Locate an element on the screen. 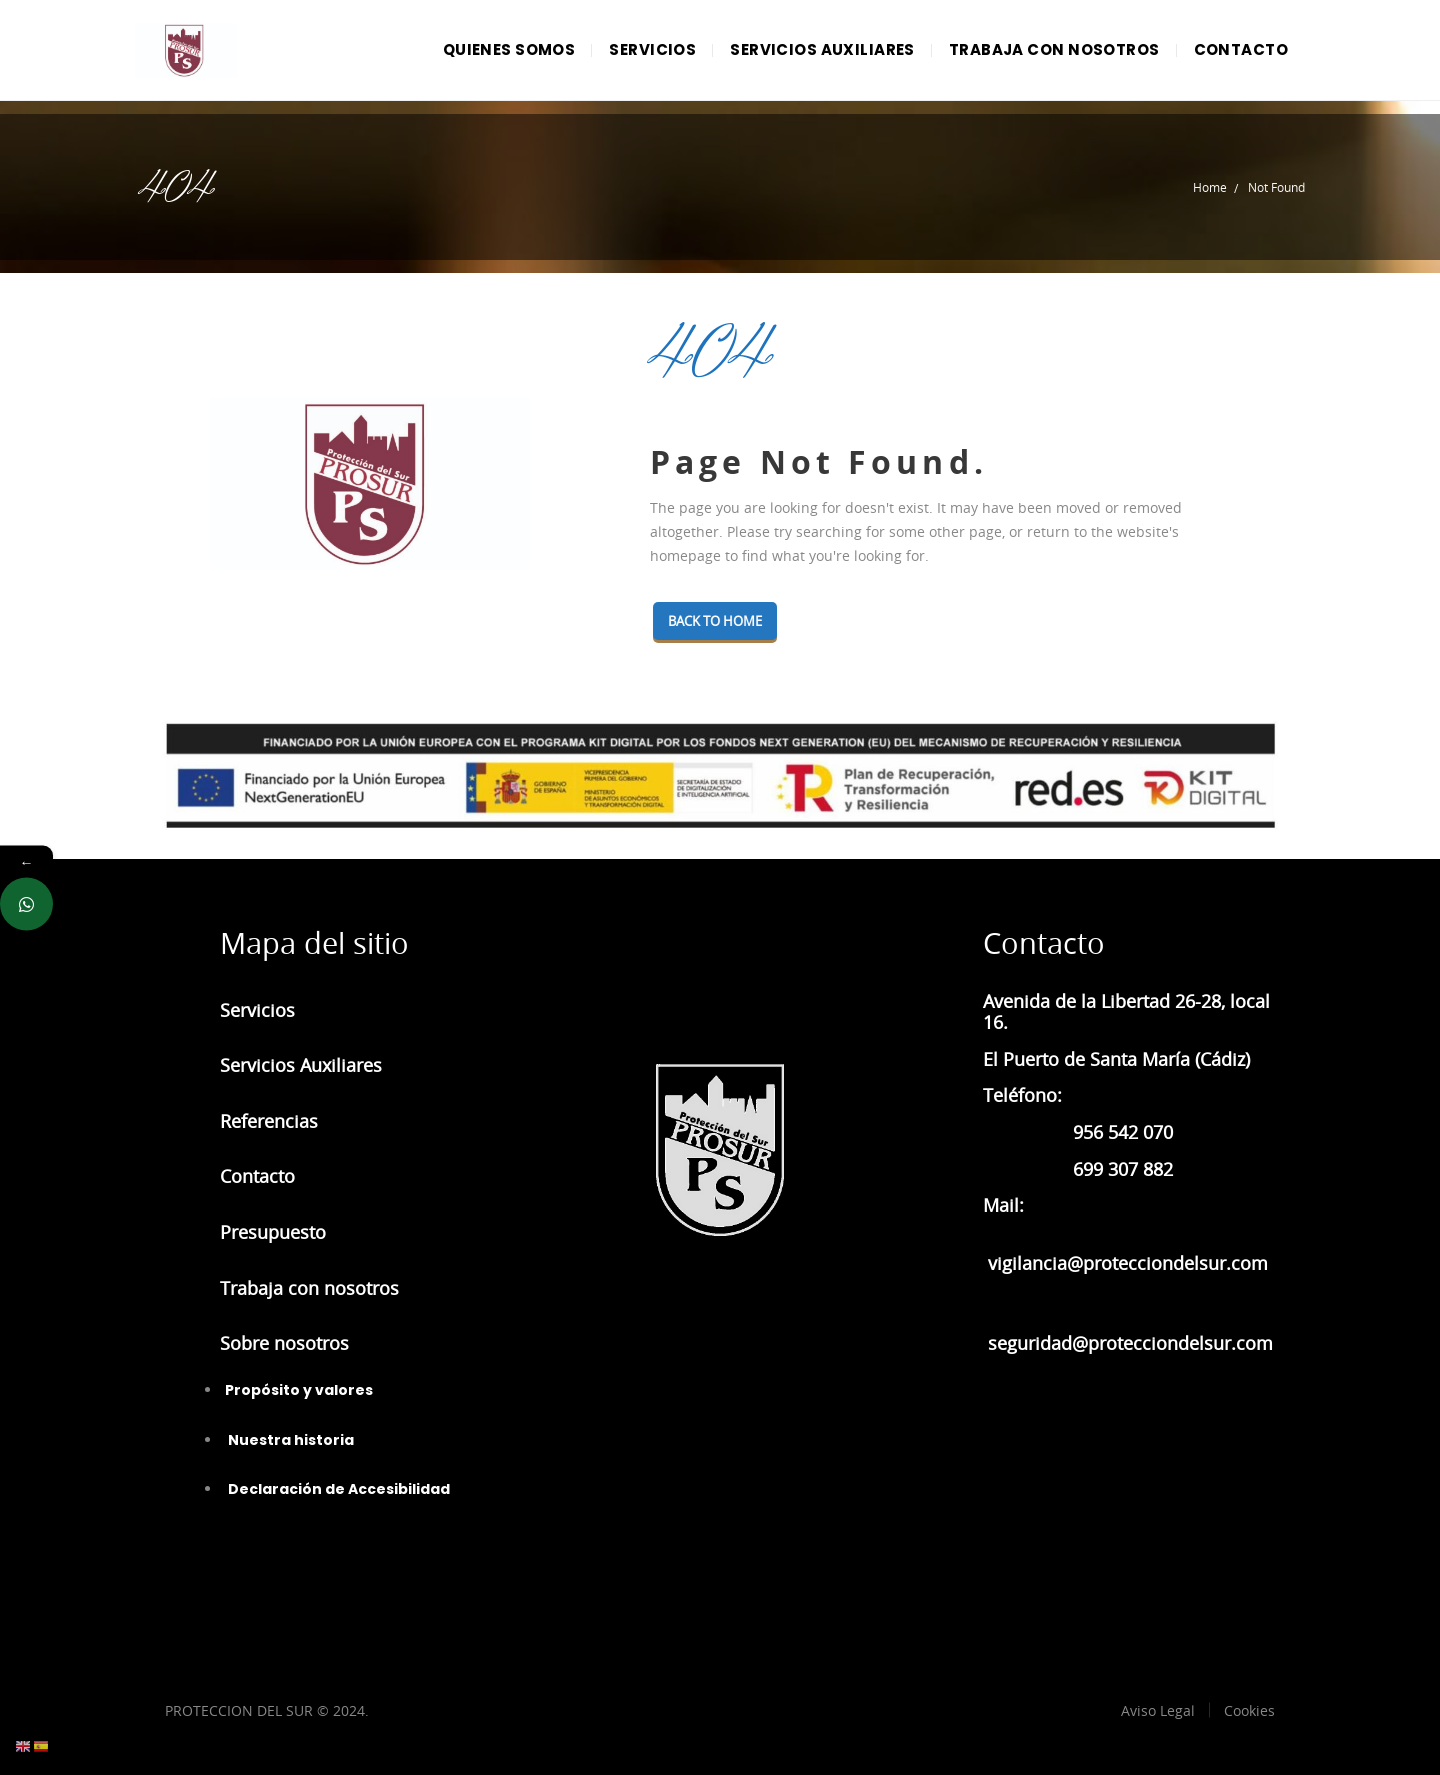  QUIENES SOMOS is located at coordinates (509, 49).